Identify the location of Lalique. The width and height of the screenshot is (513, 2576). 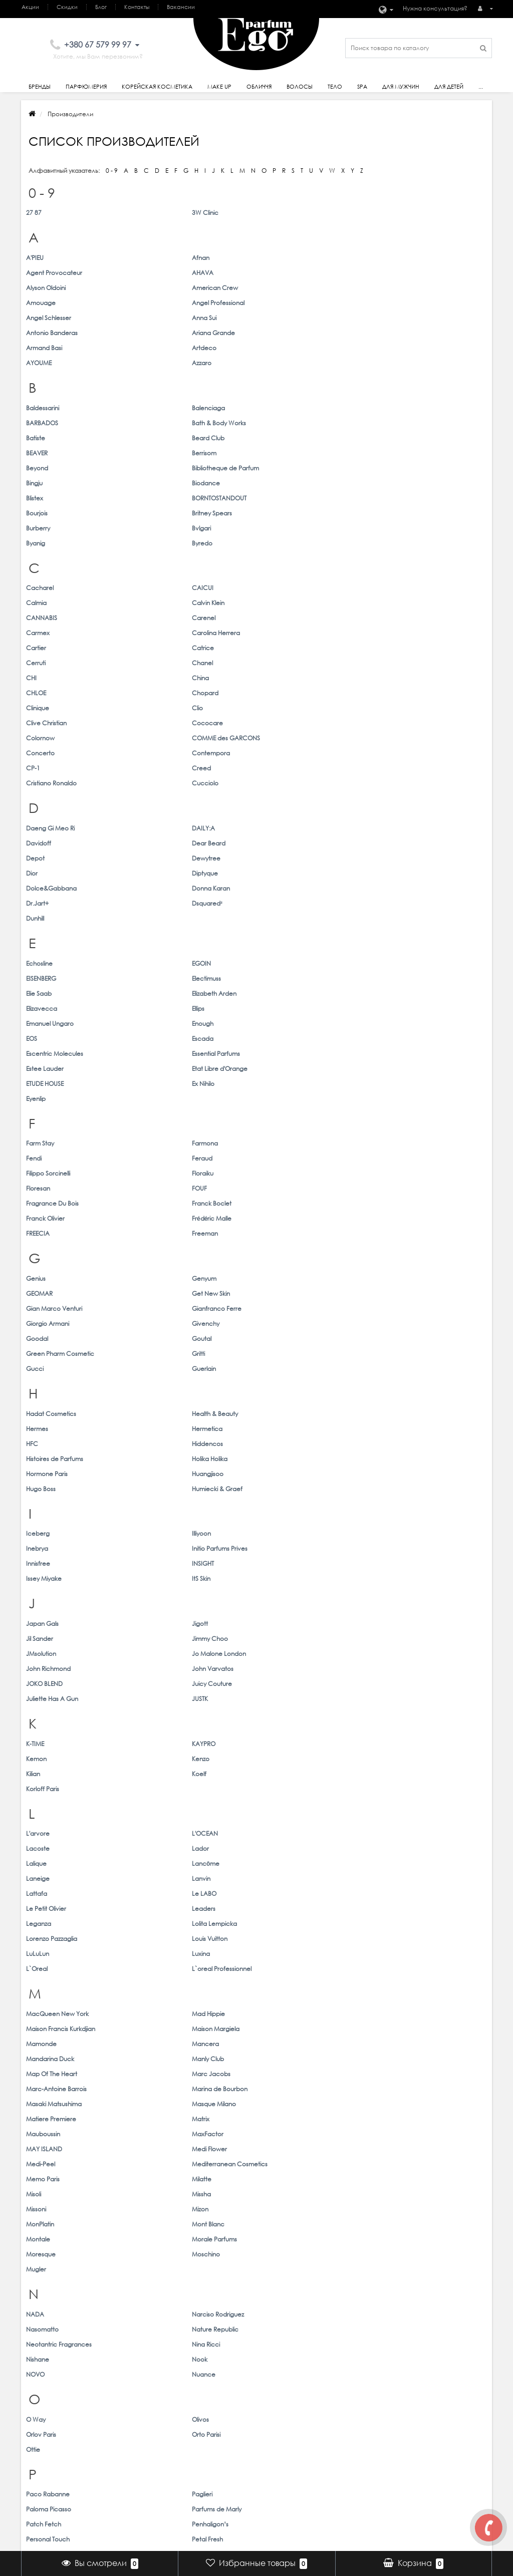
(36, 1247).